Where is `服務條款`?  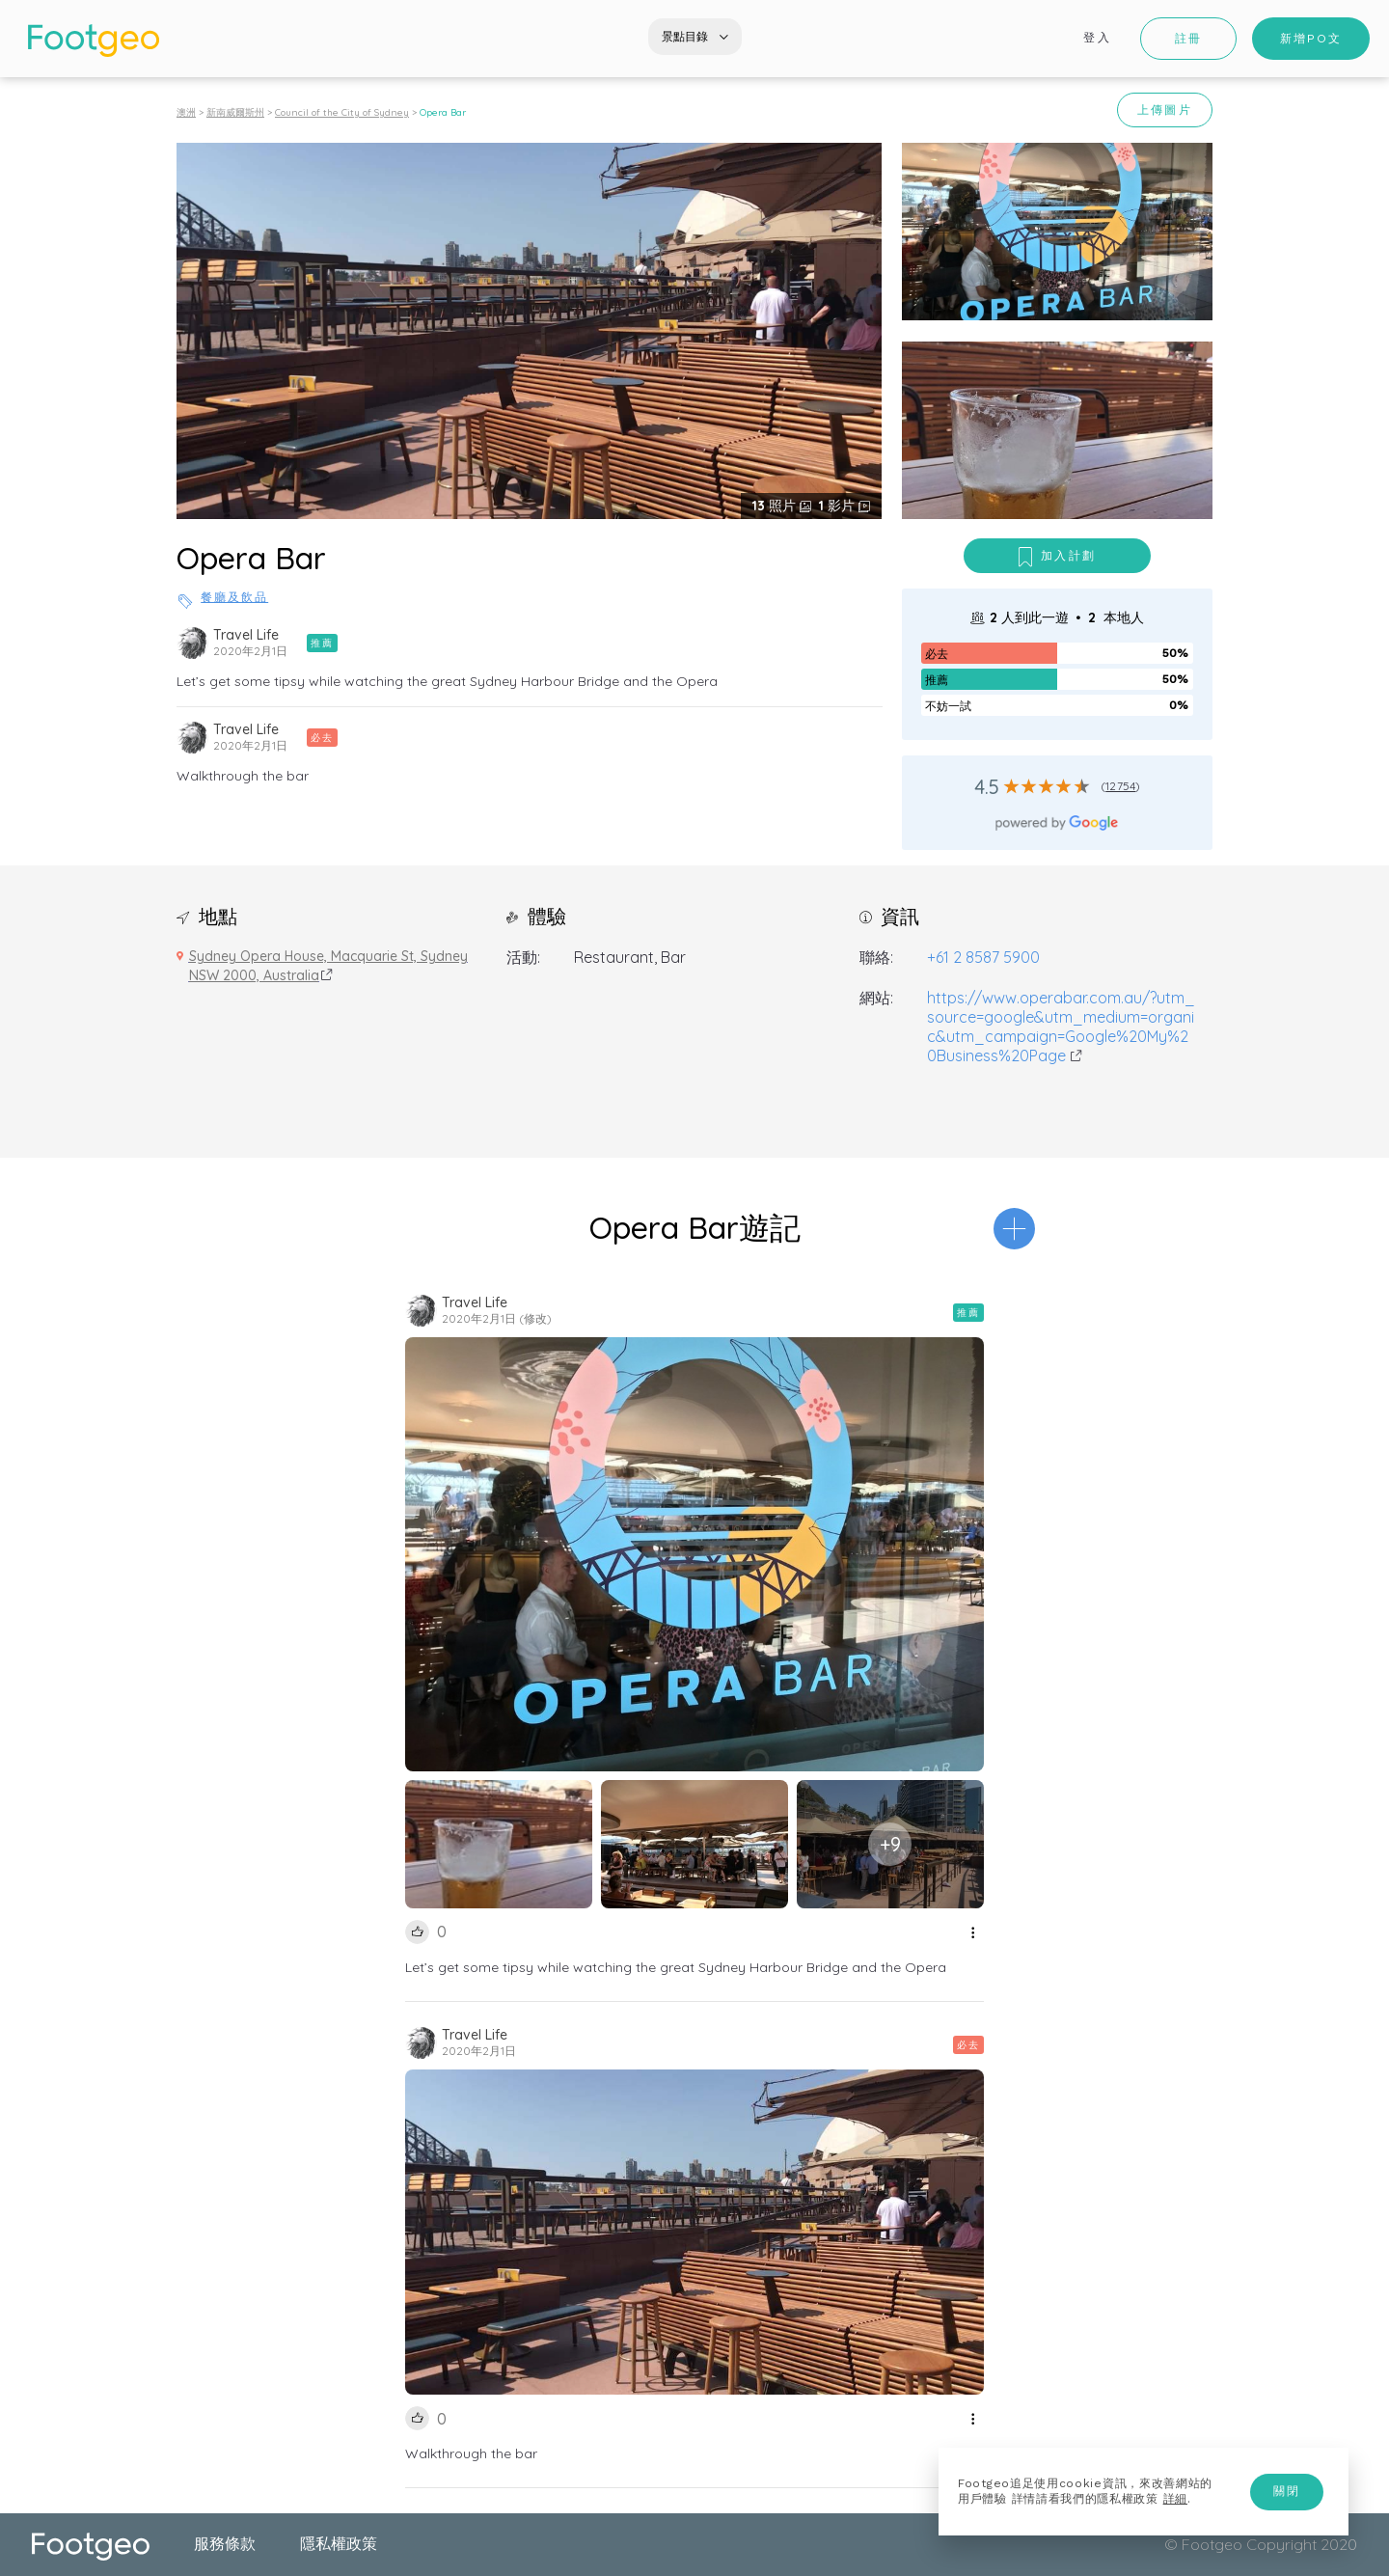
服務條款 is located at coordinates (225, 2543).